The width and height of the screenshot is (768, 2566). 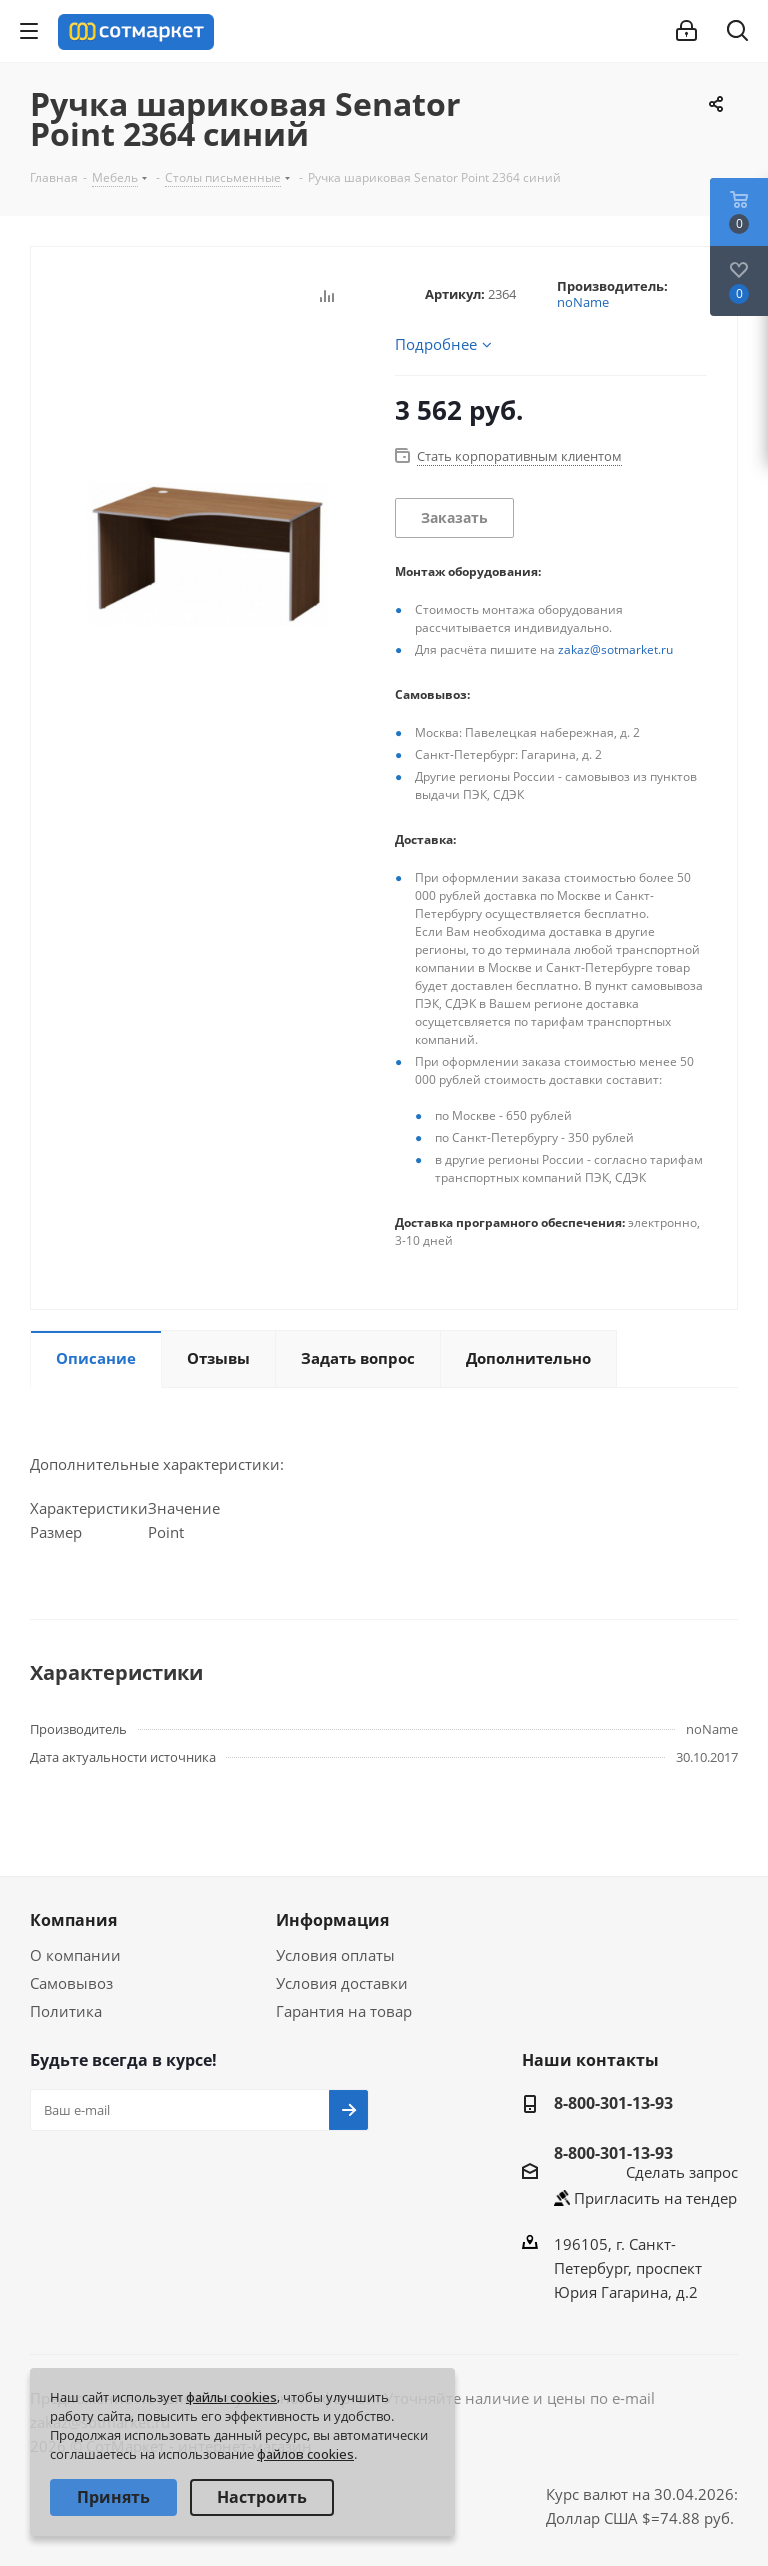 What do you see at coordinates (342, 1983) in the screenshot?
I see `Условия доставки` at bounding box center [342, 1983].